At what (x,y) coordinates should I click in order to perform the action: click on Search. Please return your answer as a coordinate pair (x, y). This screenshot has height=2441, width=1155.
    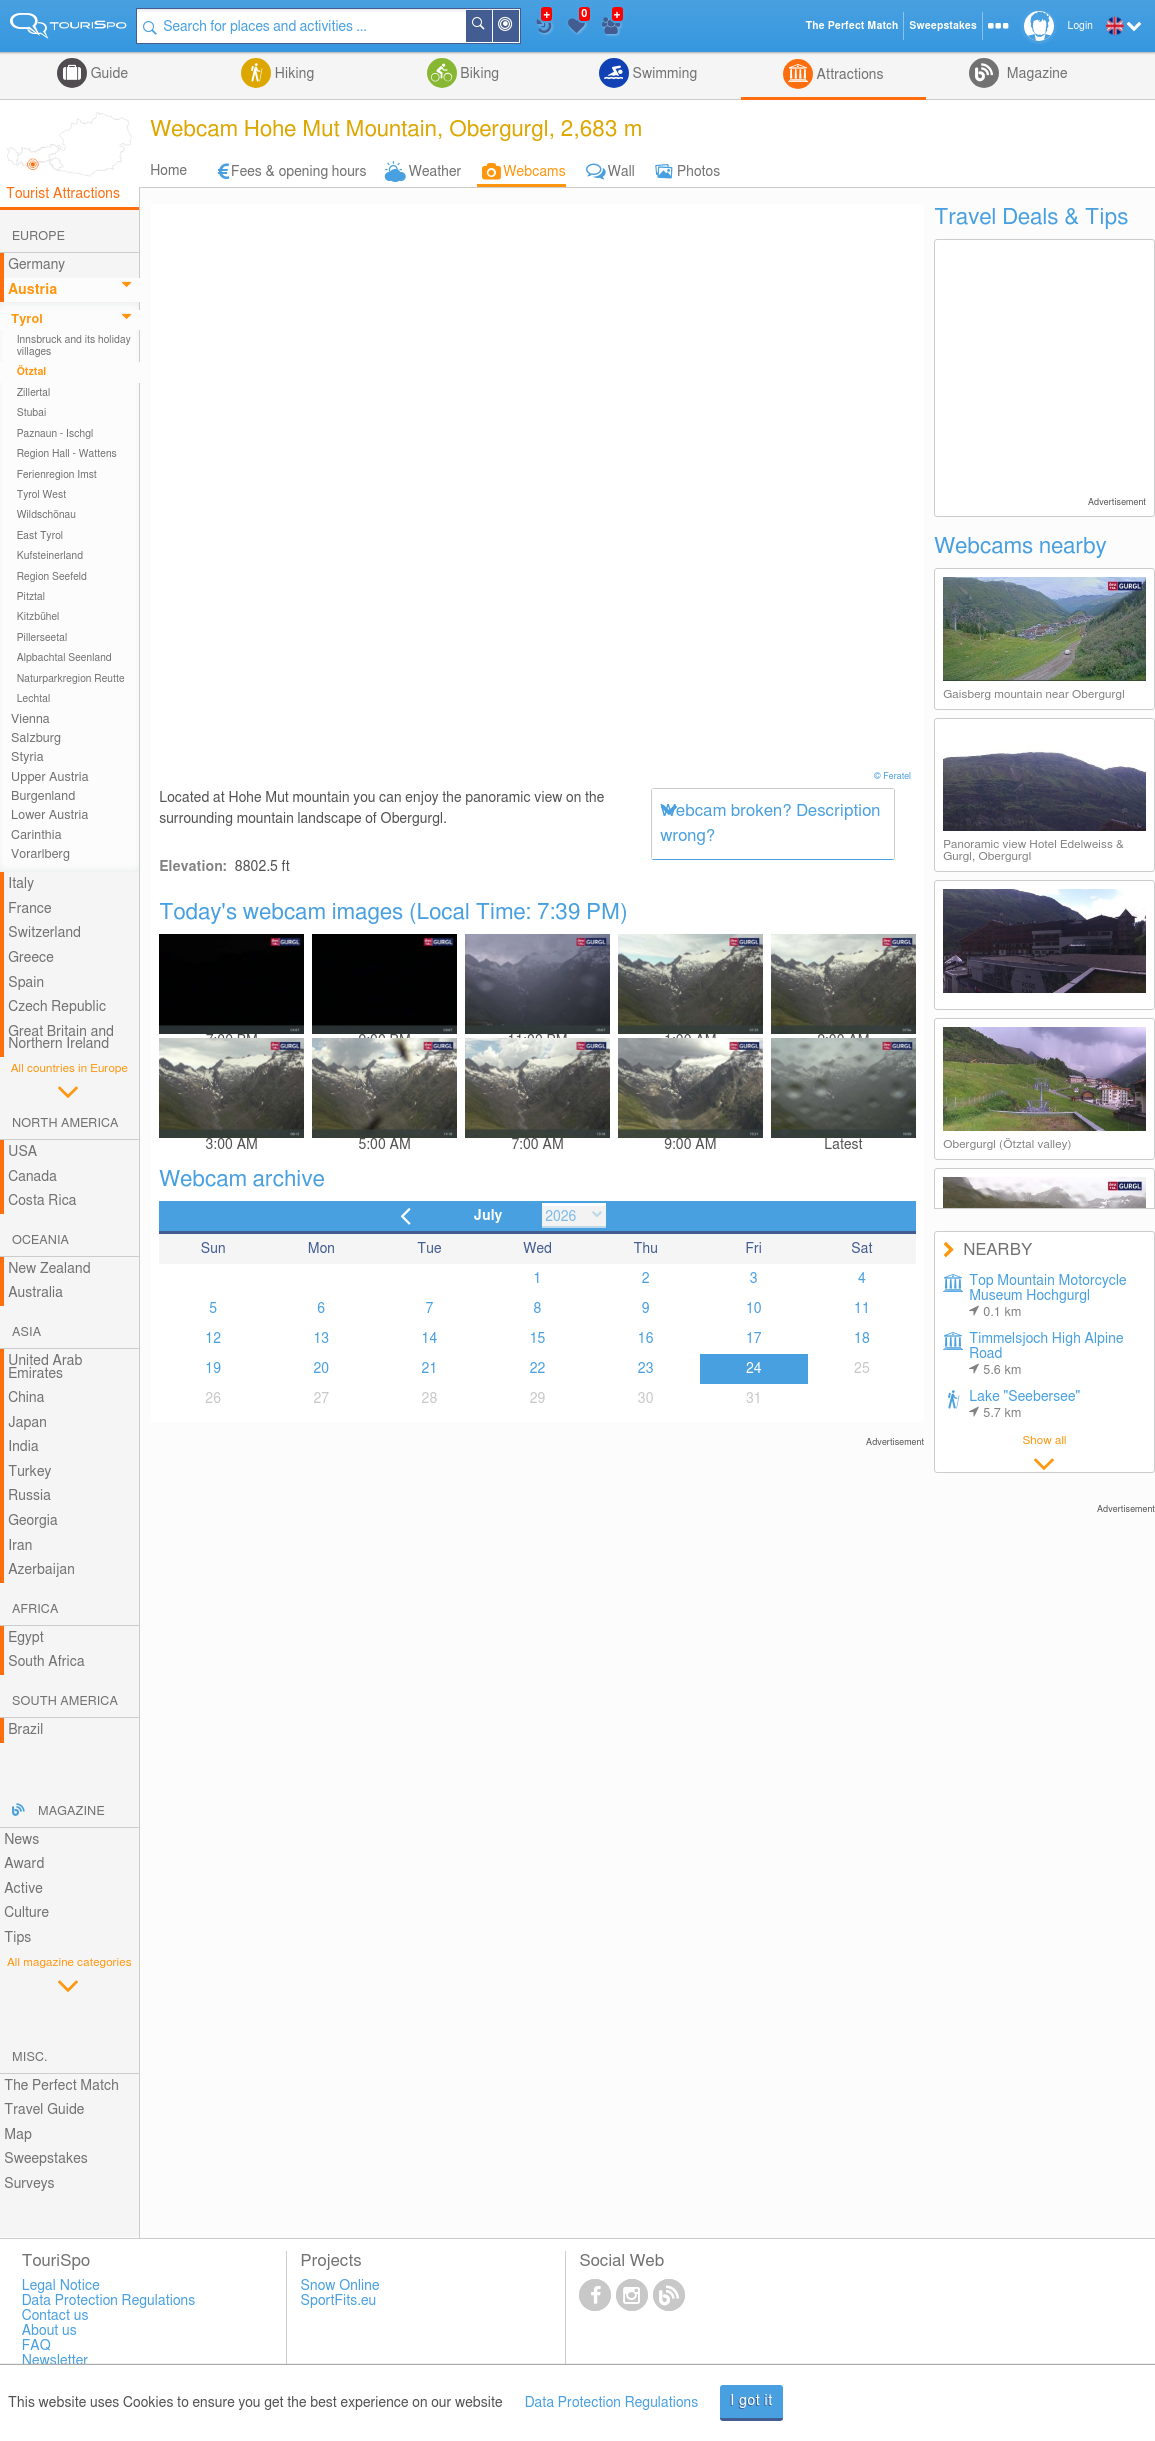
    Looking at the image, I should click on (492, 26).